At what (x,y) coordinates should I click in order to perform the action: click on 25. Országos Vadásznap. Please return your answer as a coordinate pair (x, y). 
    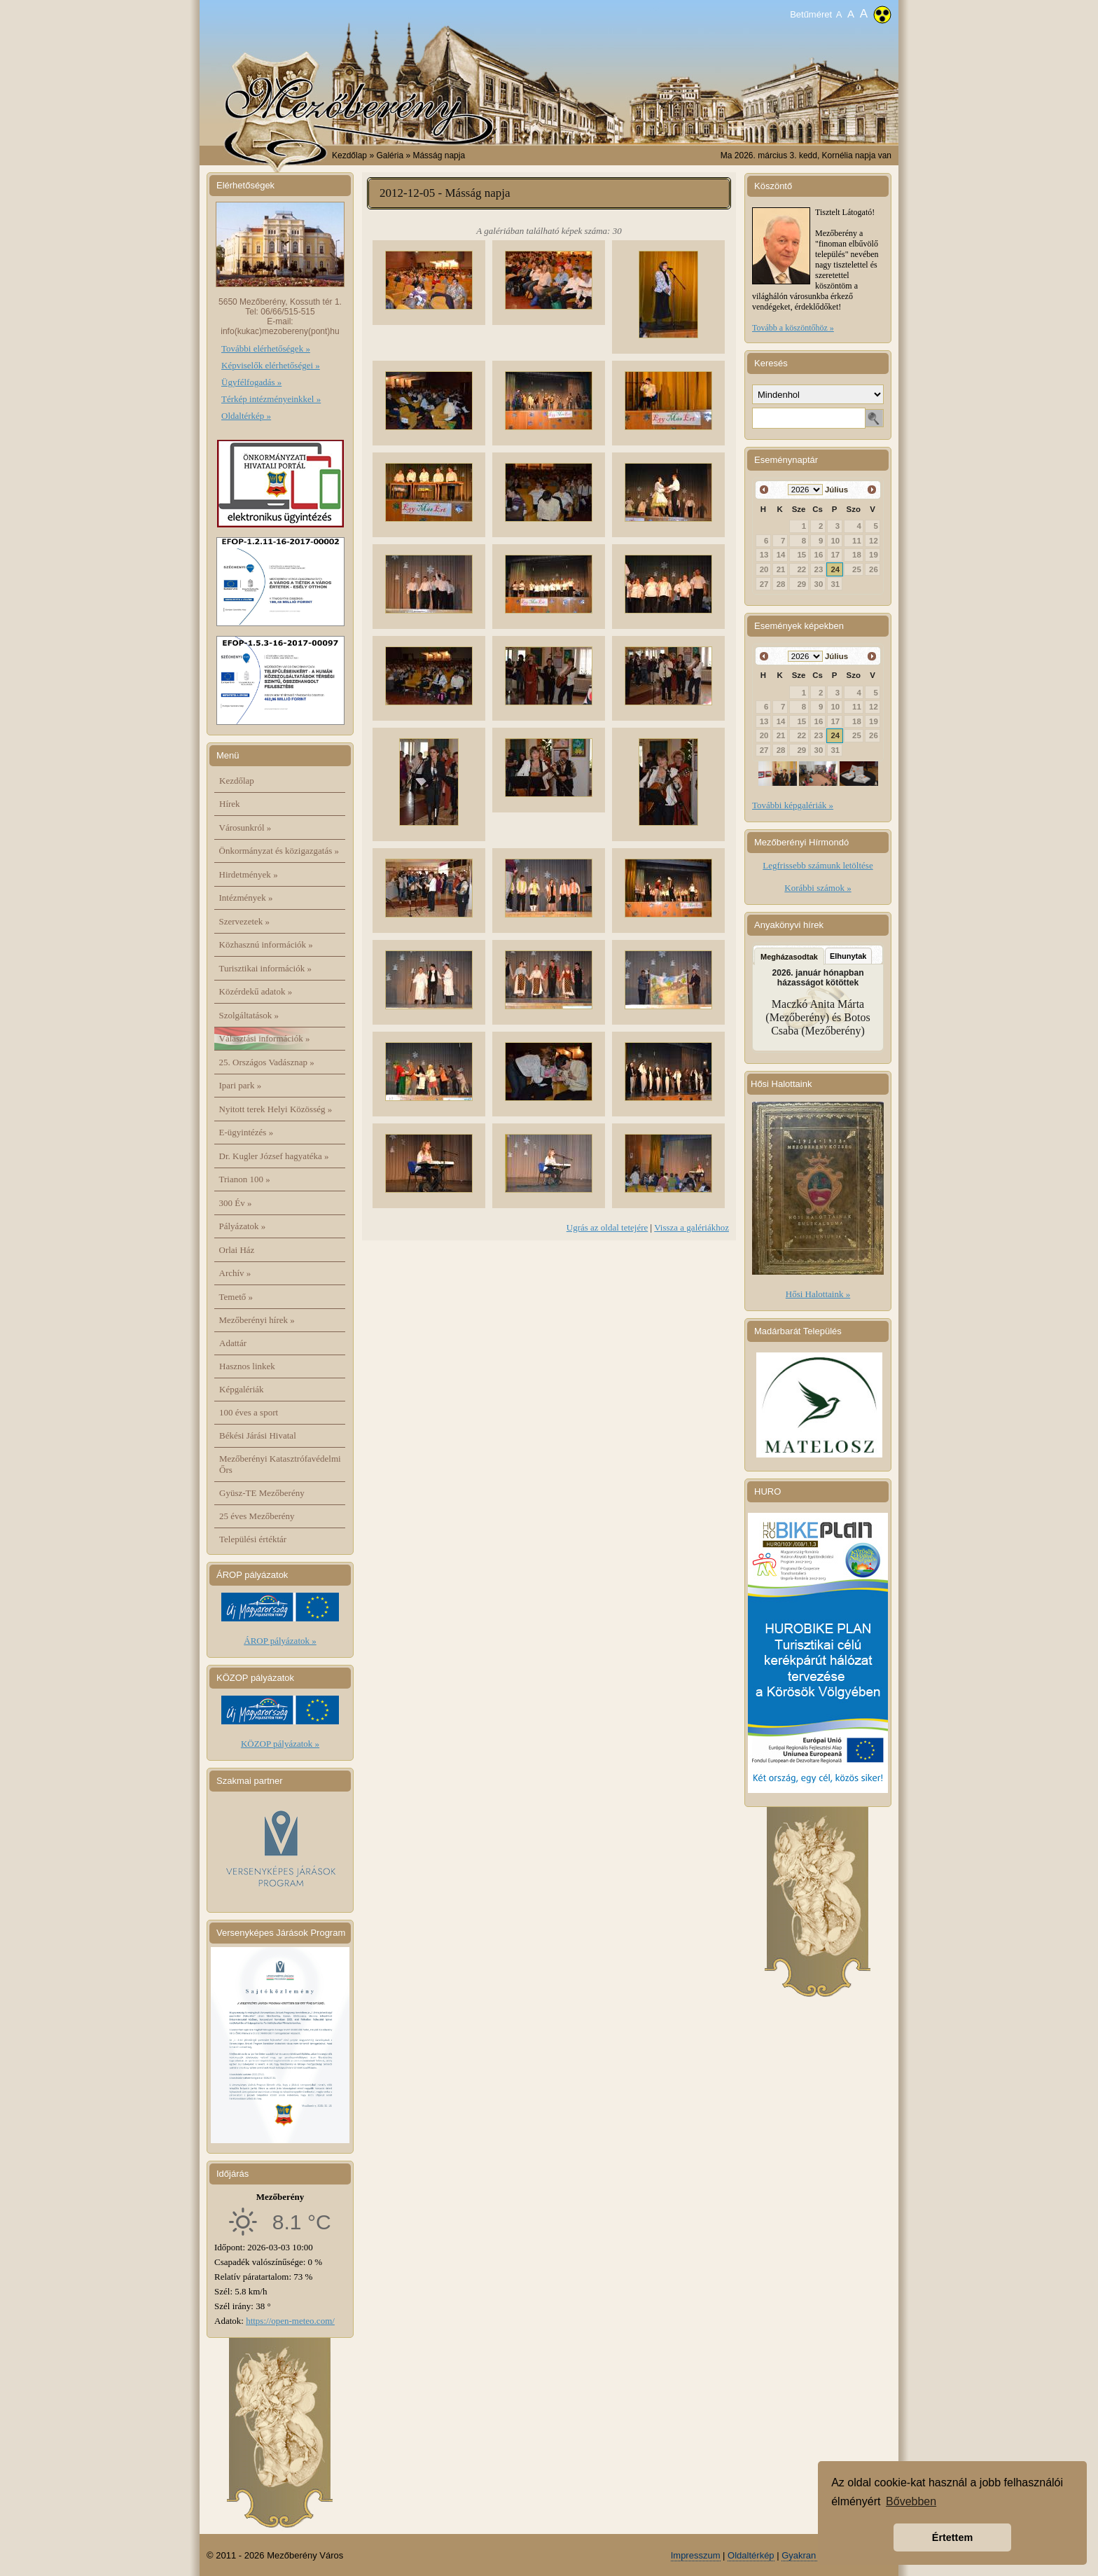
    Looking at the image, I should click on (266, 1062).